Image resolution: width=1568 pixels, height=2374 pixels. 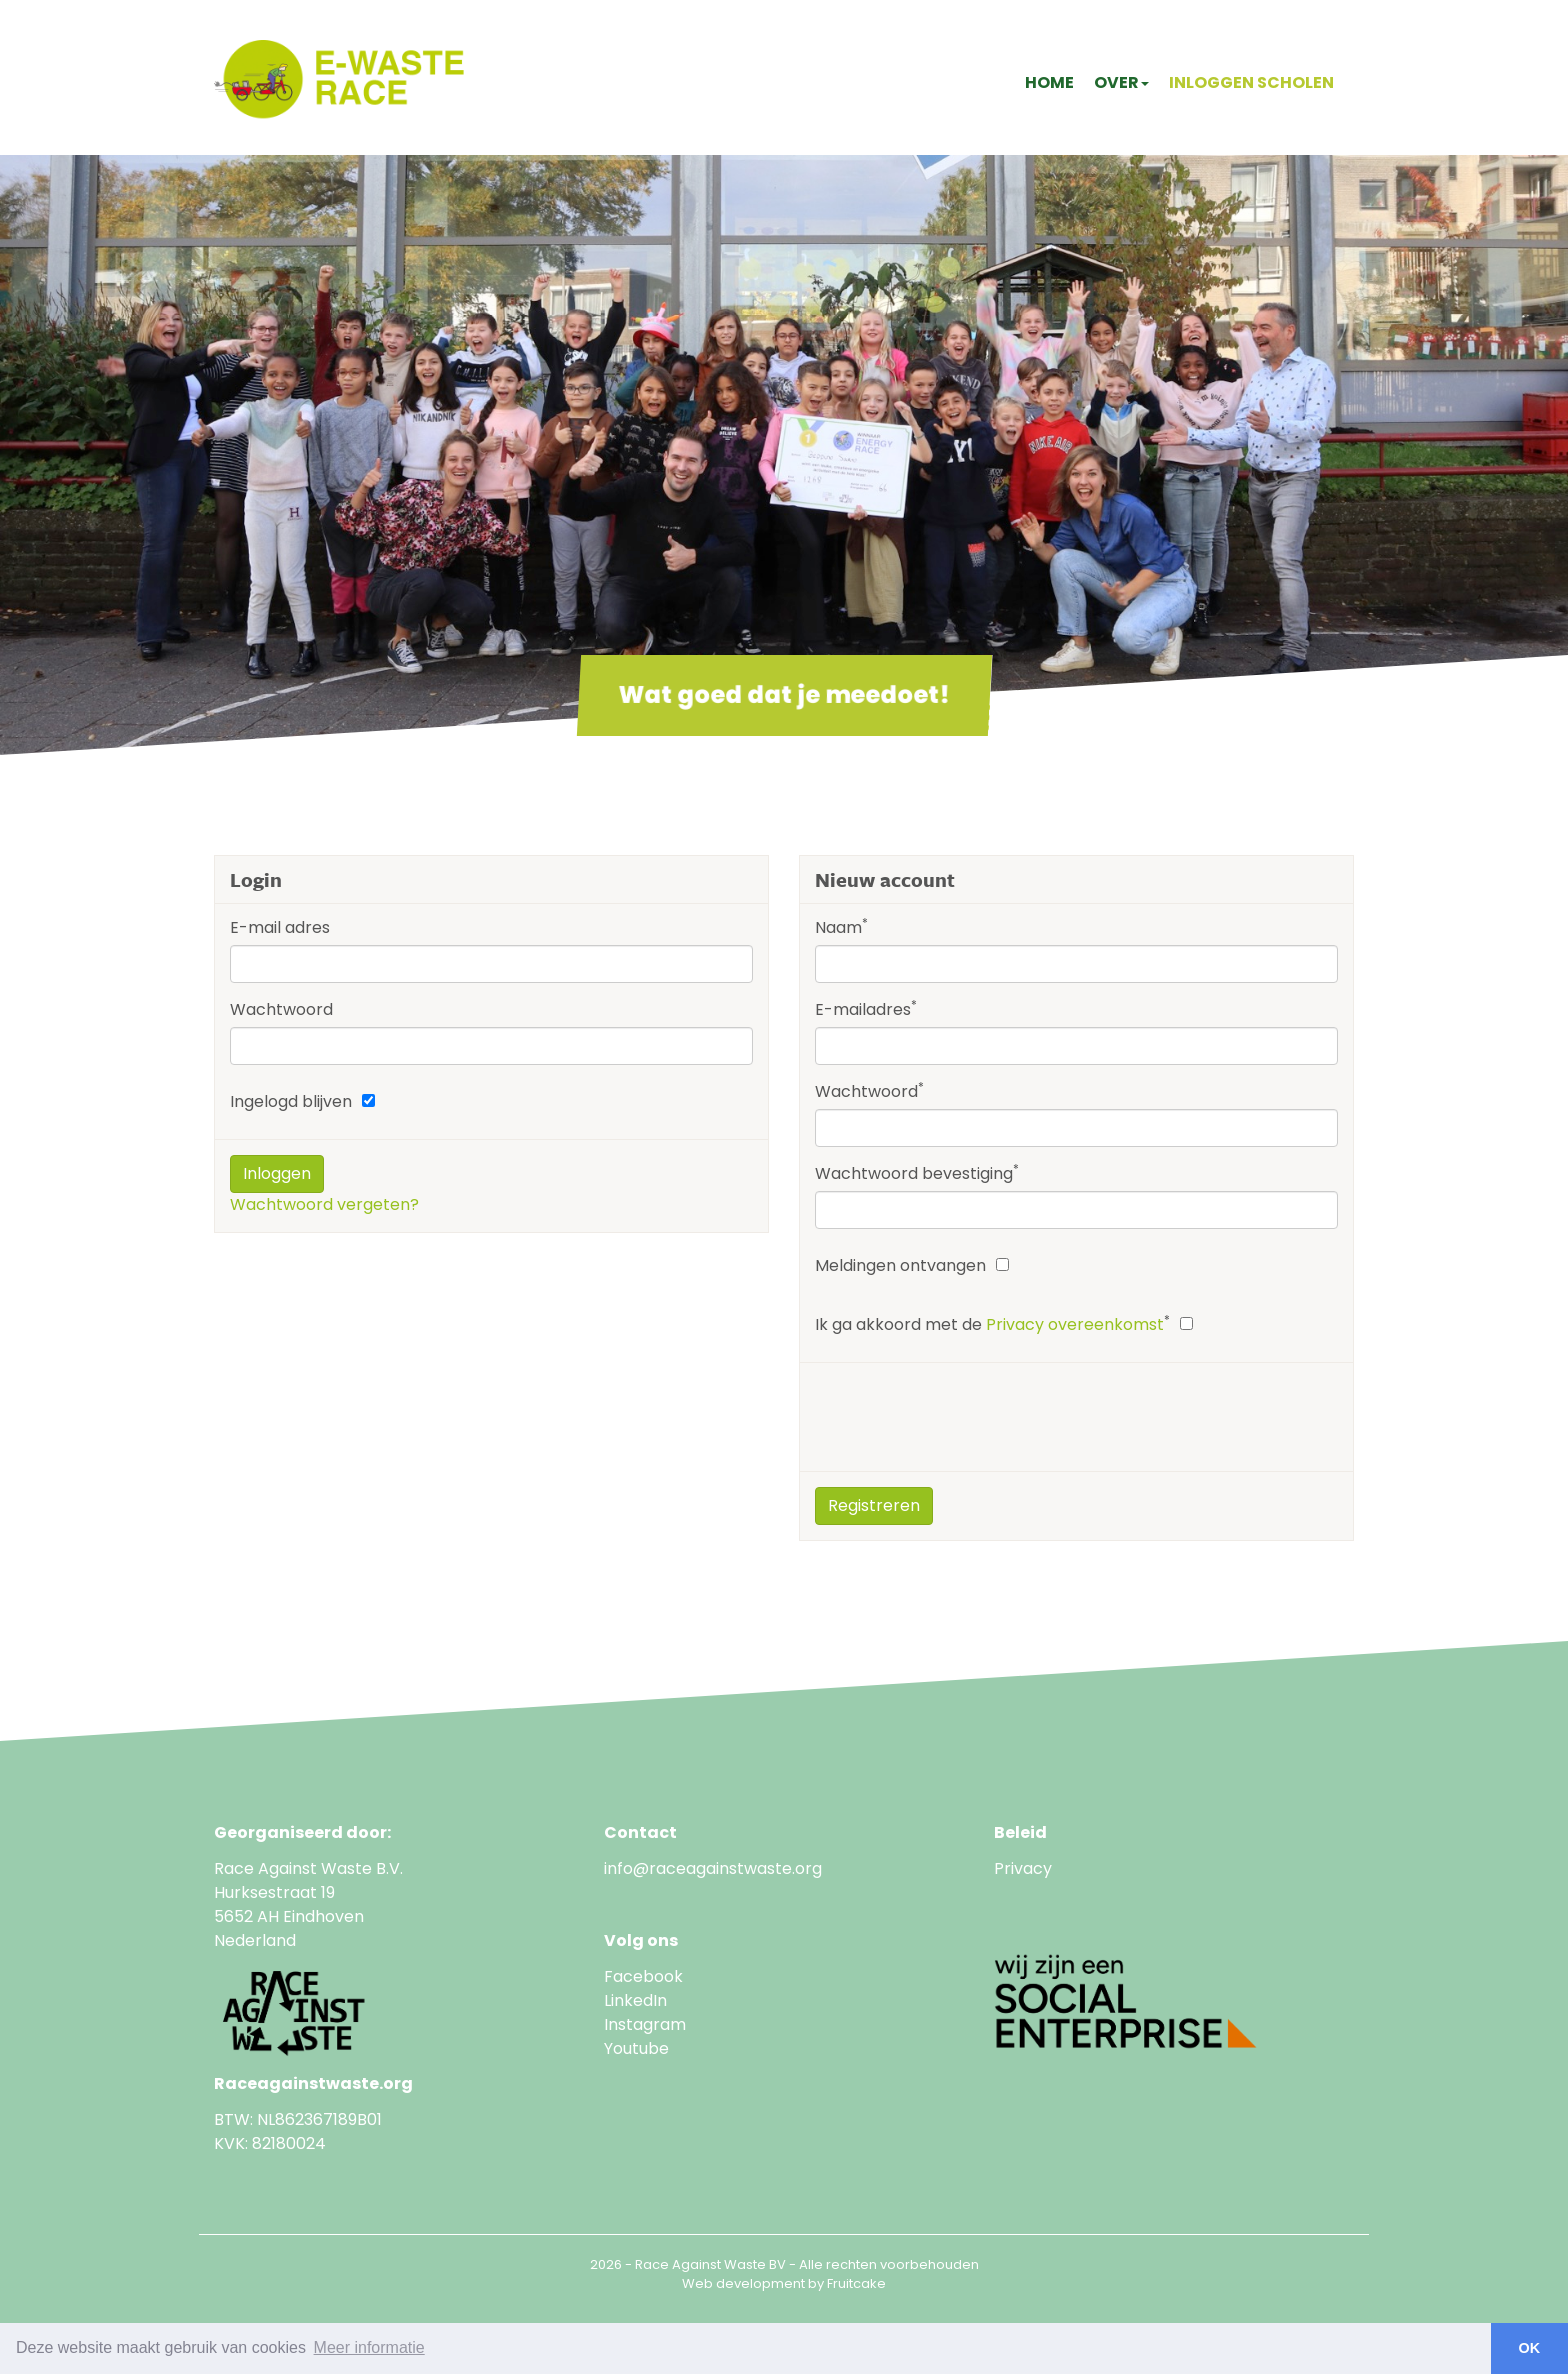 I want to click on Youtube, so click(x=638, y=2048).